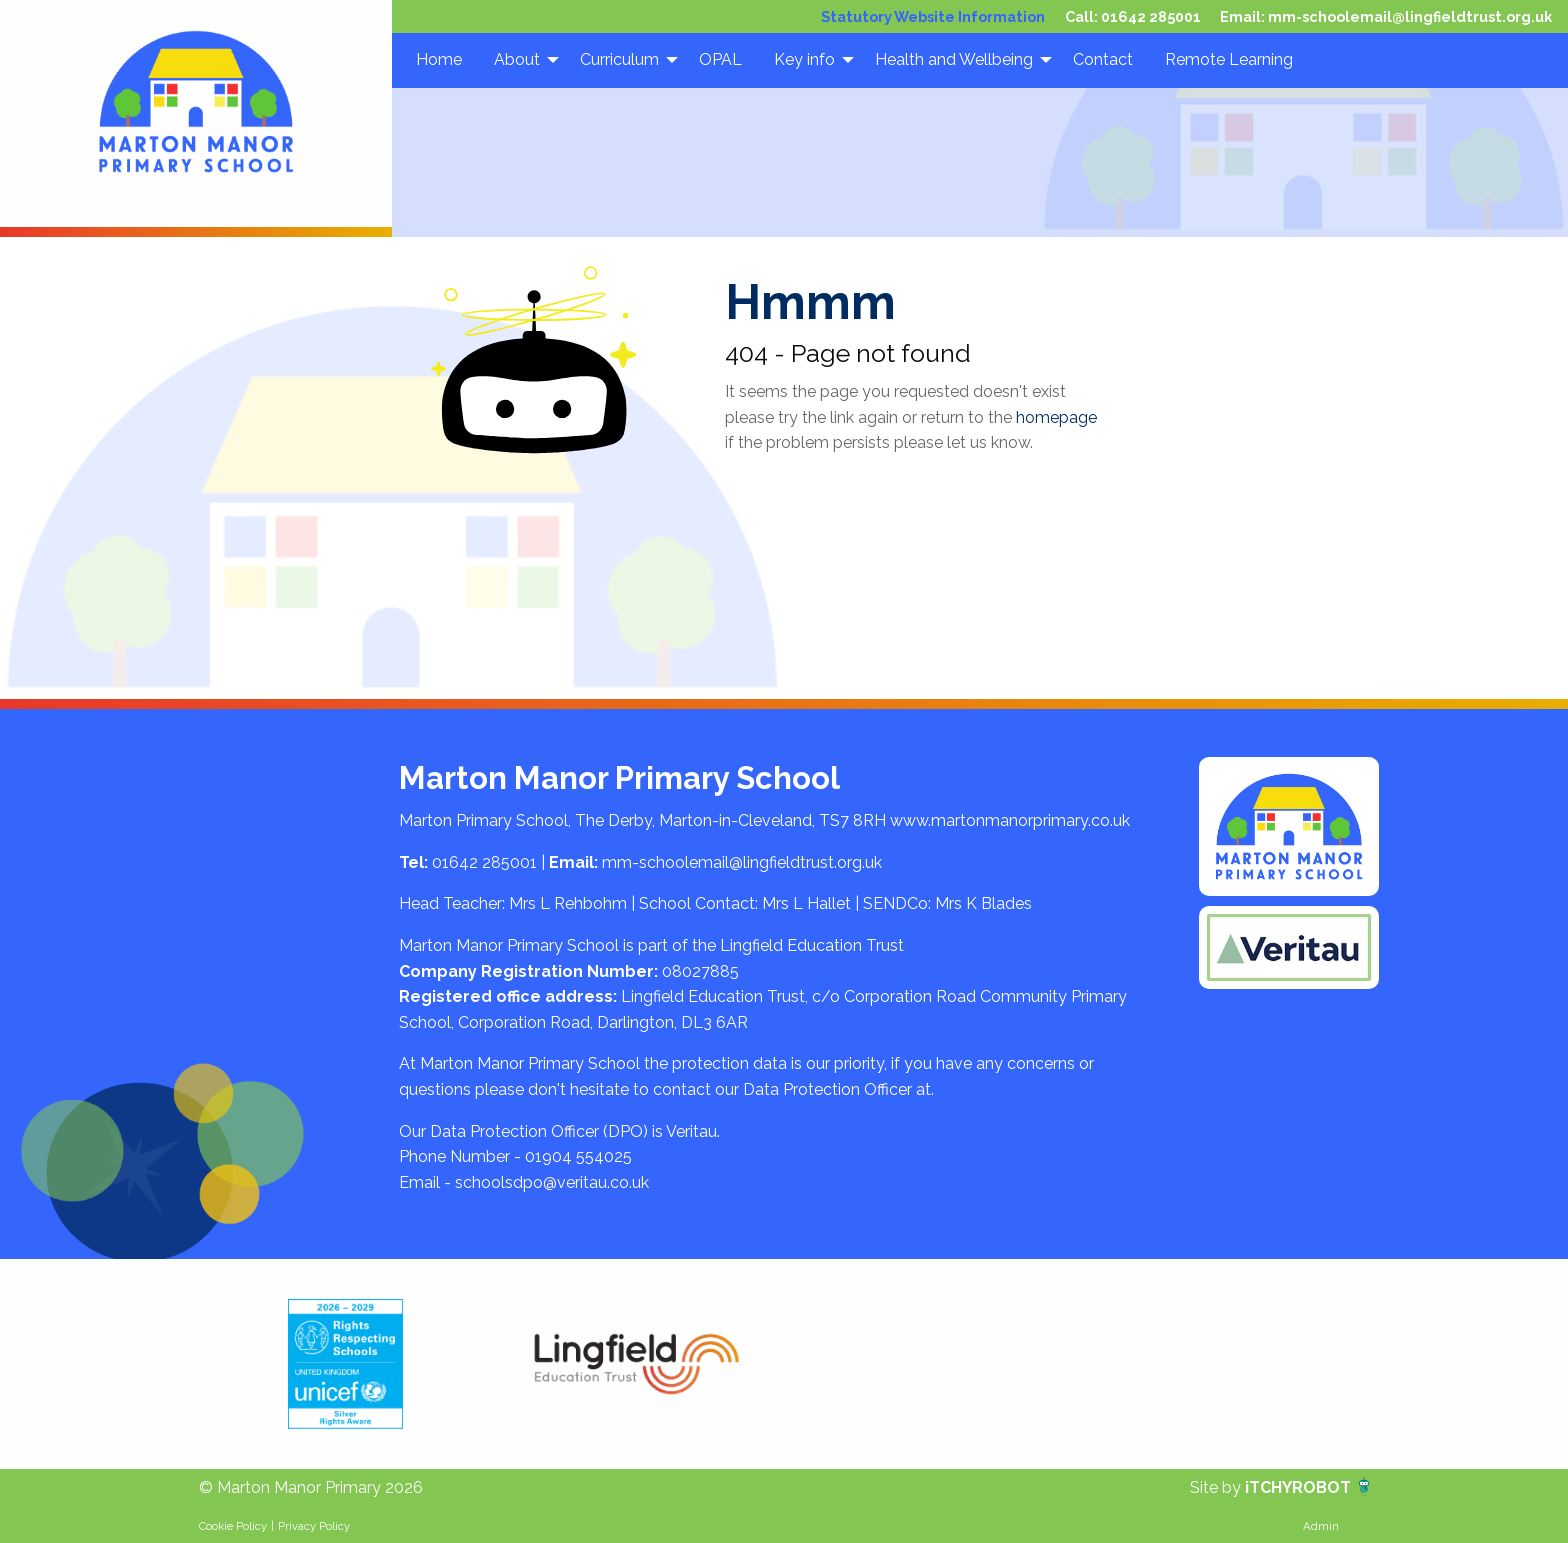 The width and height of the screenshot is (1568, 1543). I want to click on Statutory Website Information, so click(933, 16).